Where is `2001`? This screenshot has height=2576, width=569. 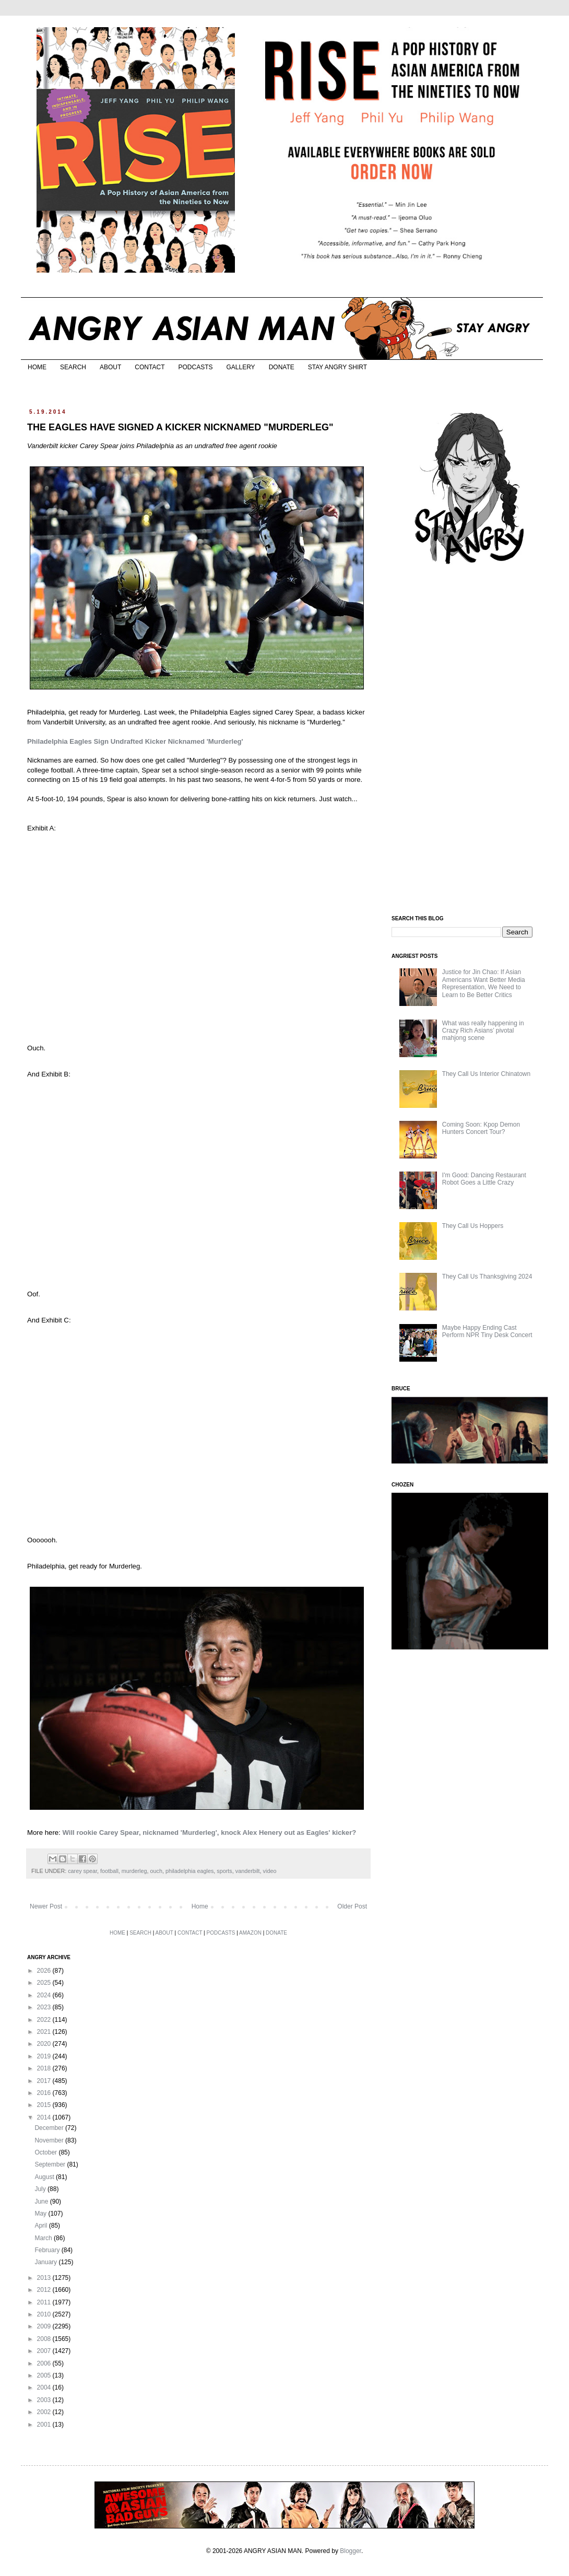
2001 is located at coordinates (45, 2424).